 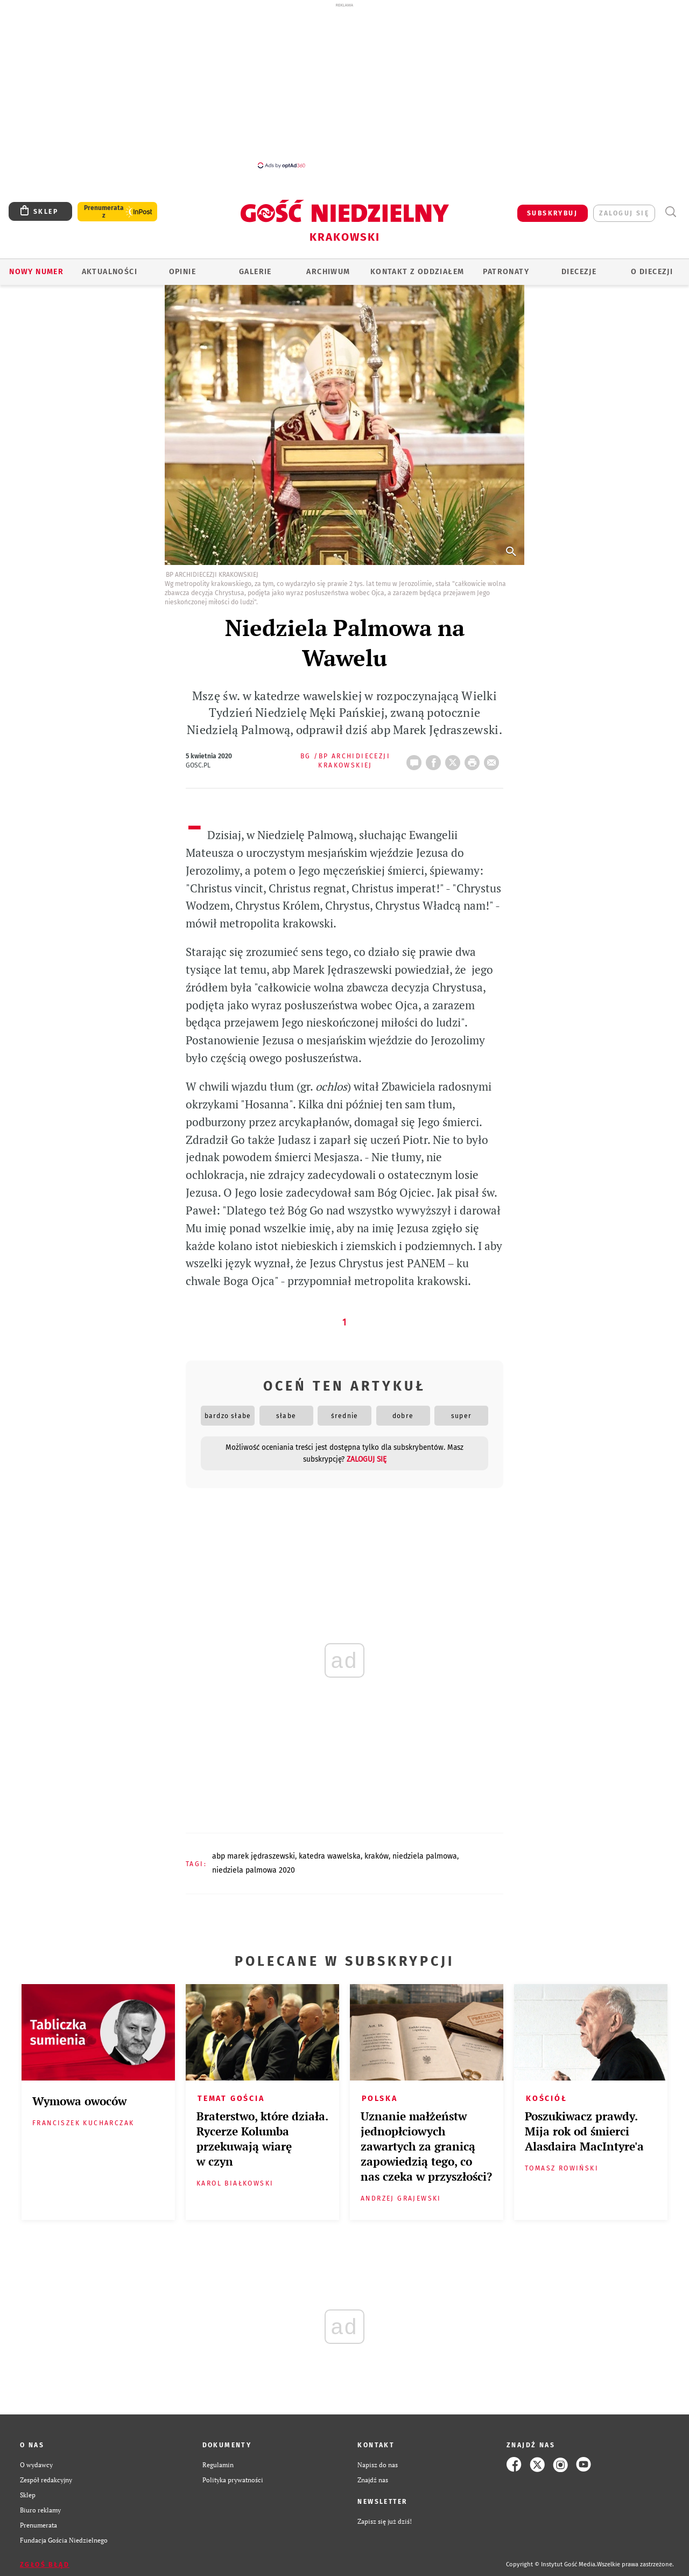 I want to click on KATEDRA WAWELSKA, so click(x=330, y=1856).